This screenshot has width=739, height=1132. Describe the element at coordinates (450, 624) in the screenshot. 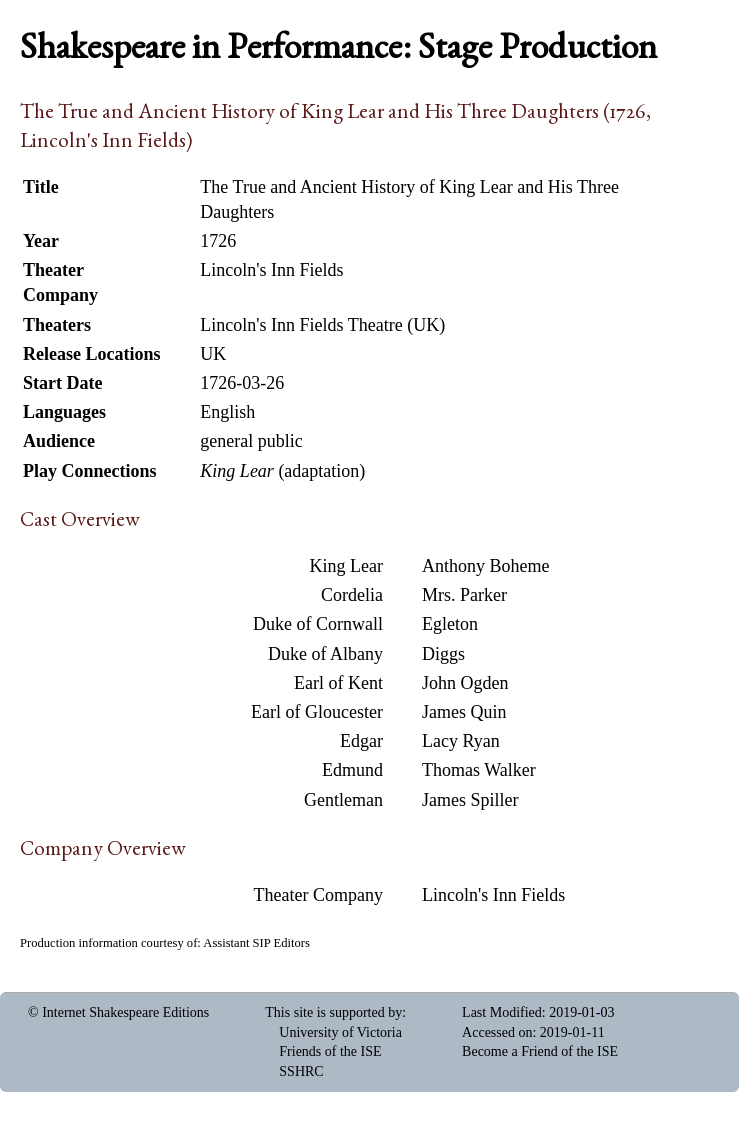

I see `Egleton` at that location.